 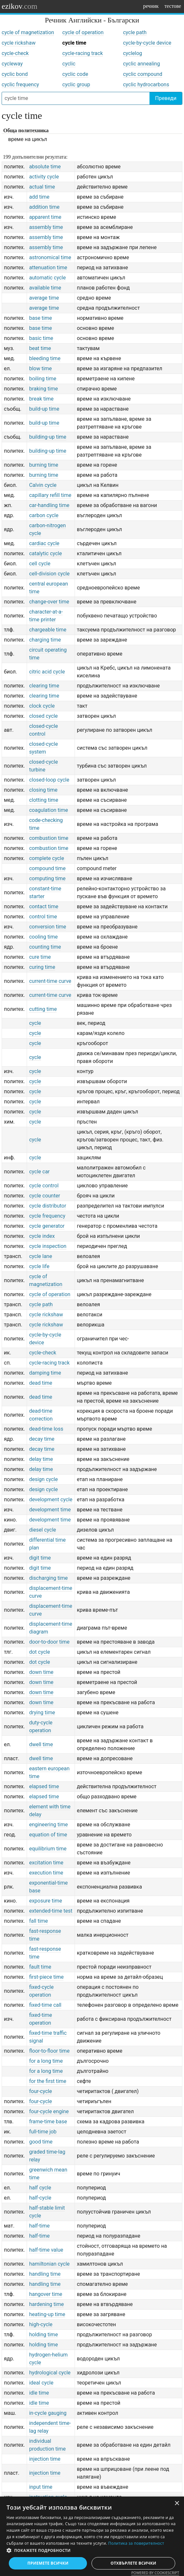 I want to click on drying time, so click(x=42, y=1712).